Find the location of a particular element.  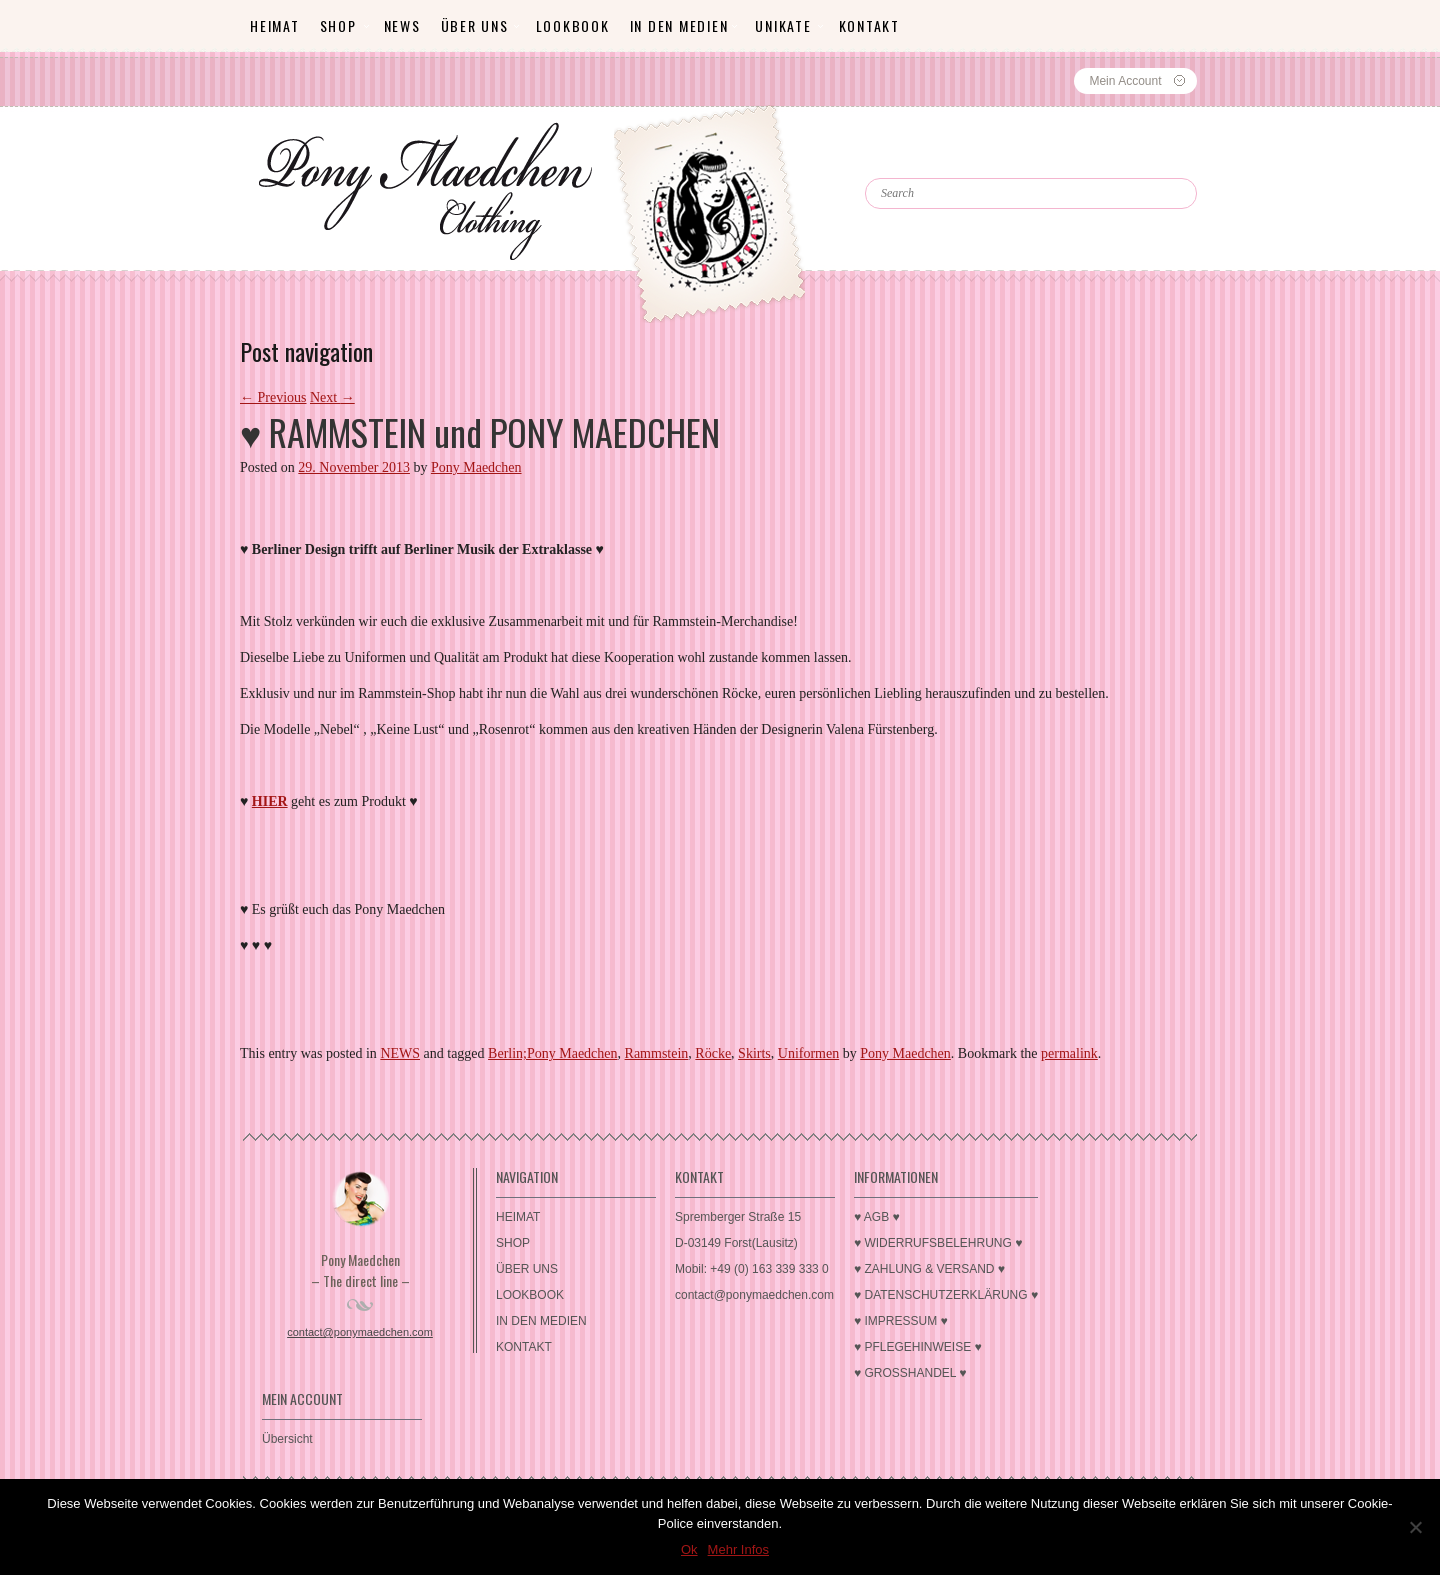

Mein Account is located at coordinates (1125, 81).